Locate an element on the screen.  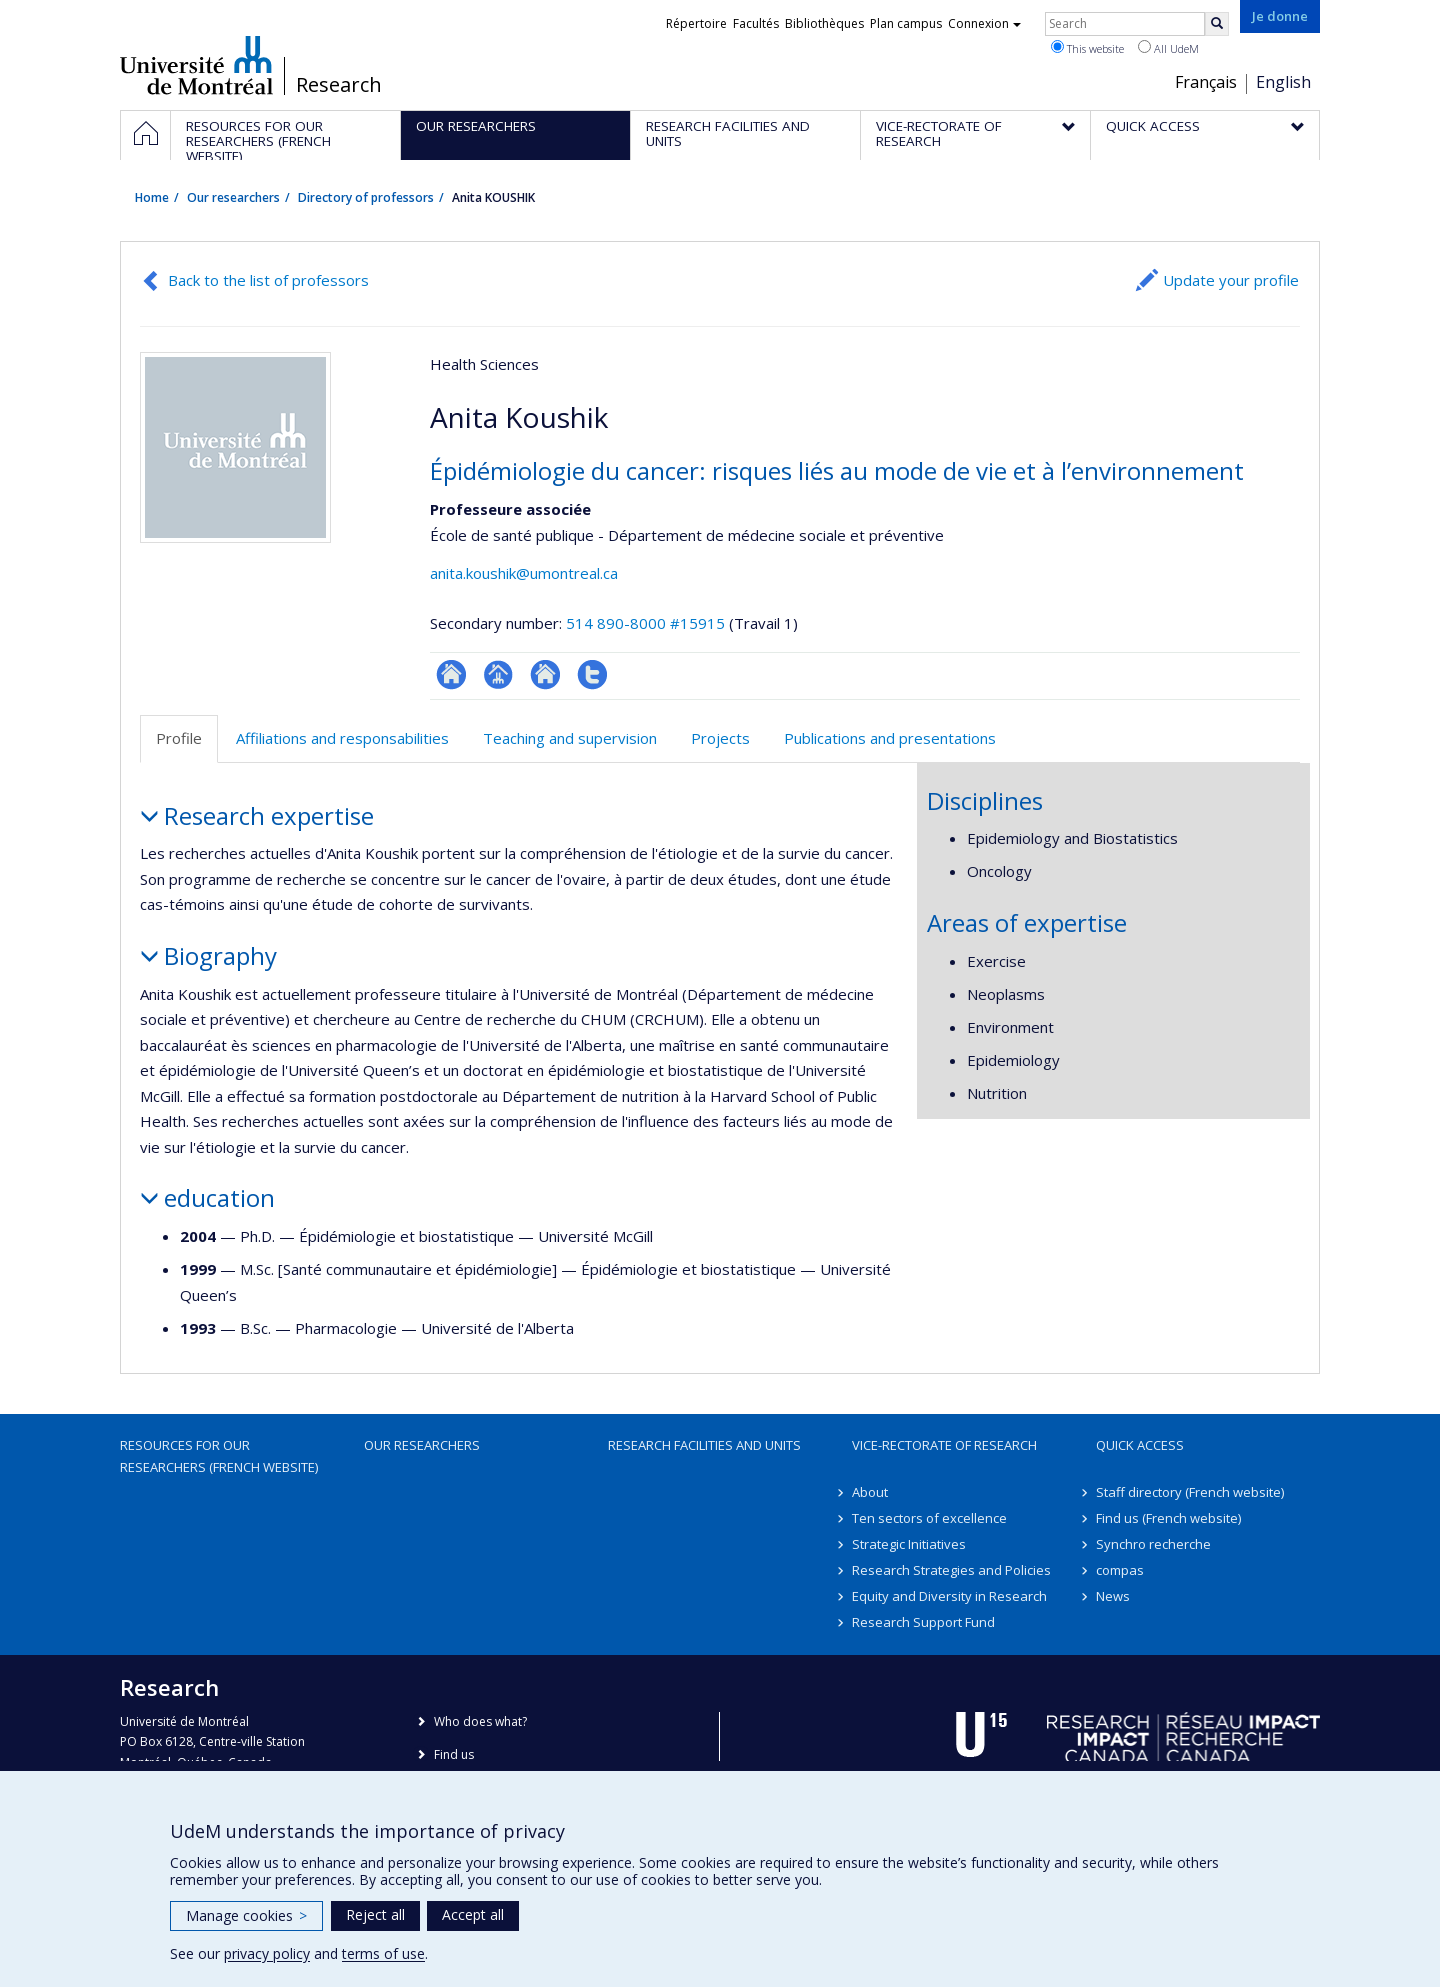
Home is located at coordinates (152, 197).